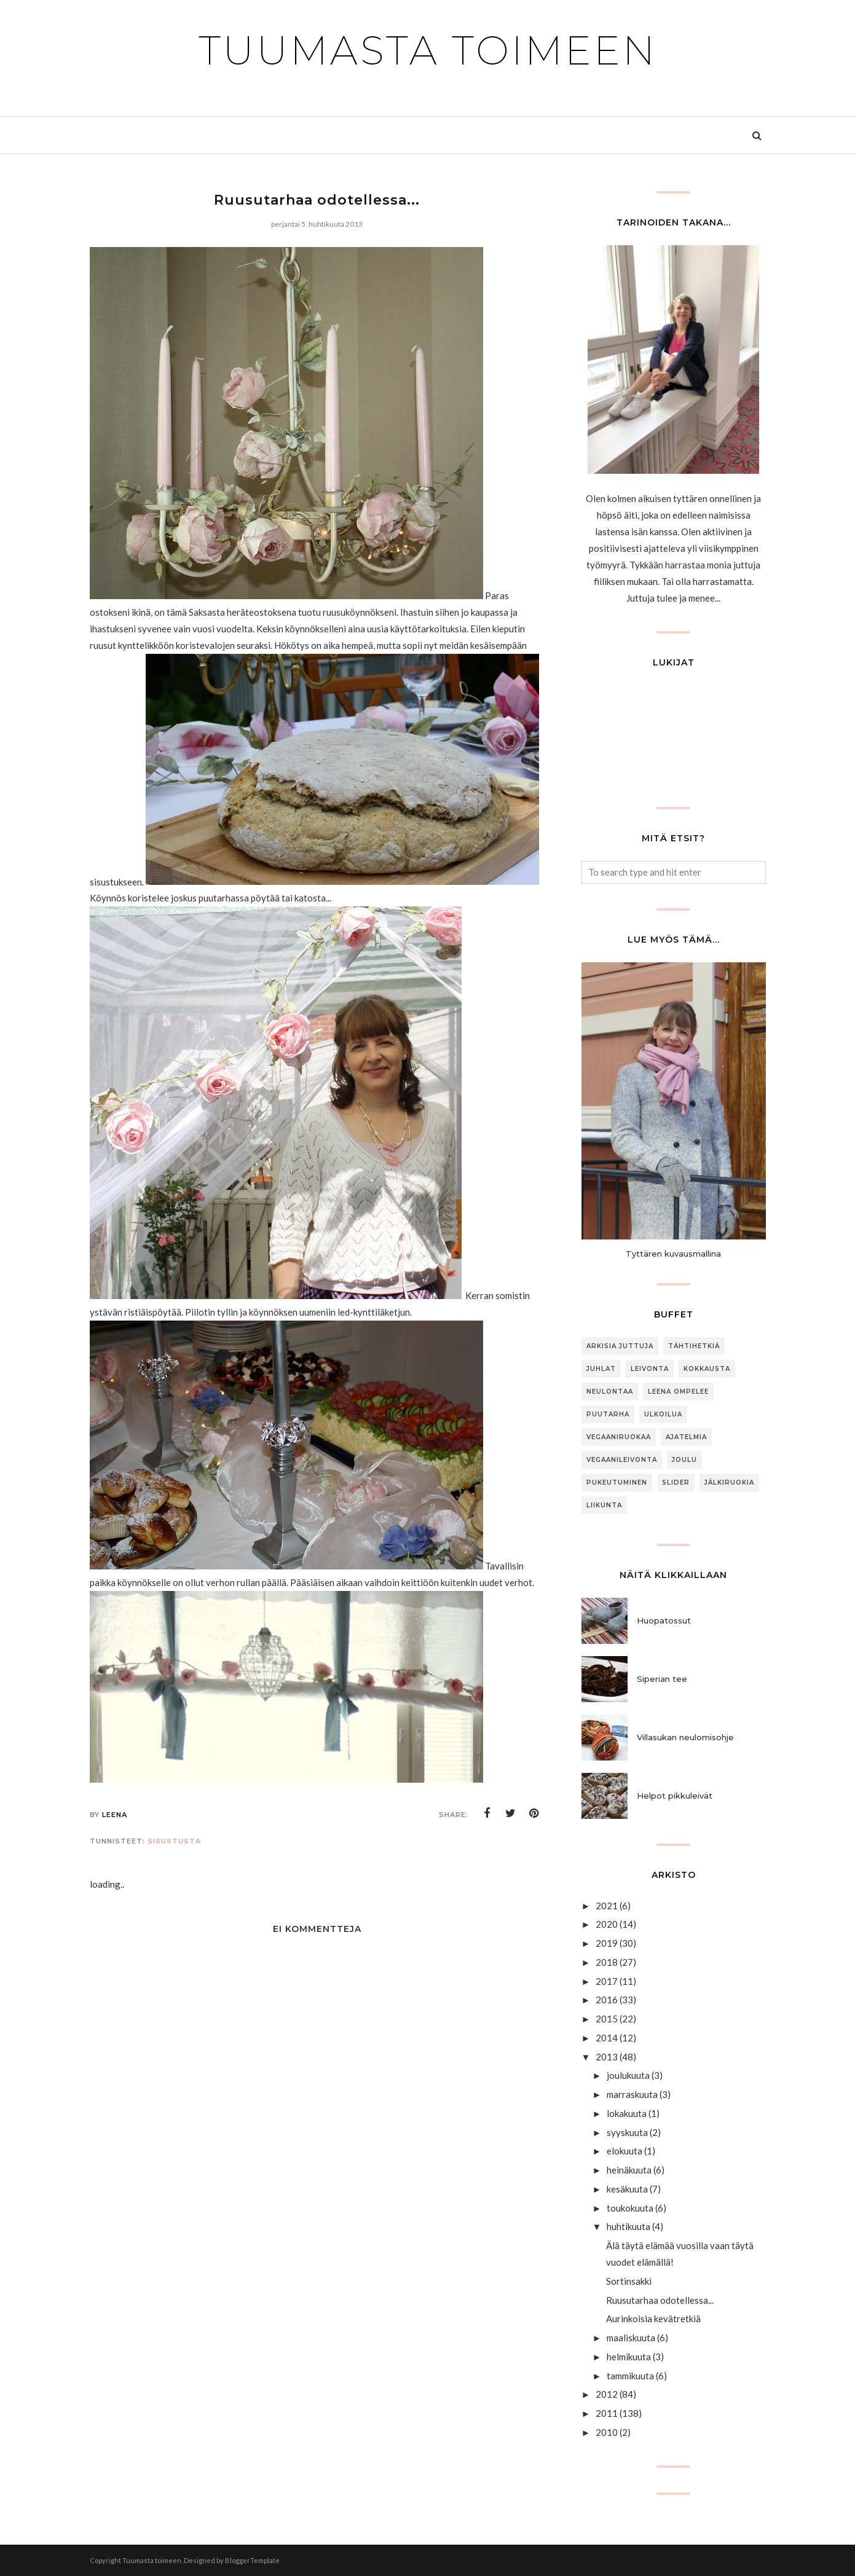 This screenshot has width=855, height=2576. What do you see at coordinates (707, 1369) in the screenshot?
I see `Kokkausta` at bounding box center [707, 1369].